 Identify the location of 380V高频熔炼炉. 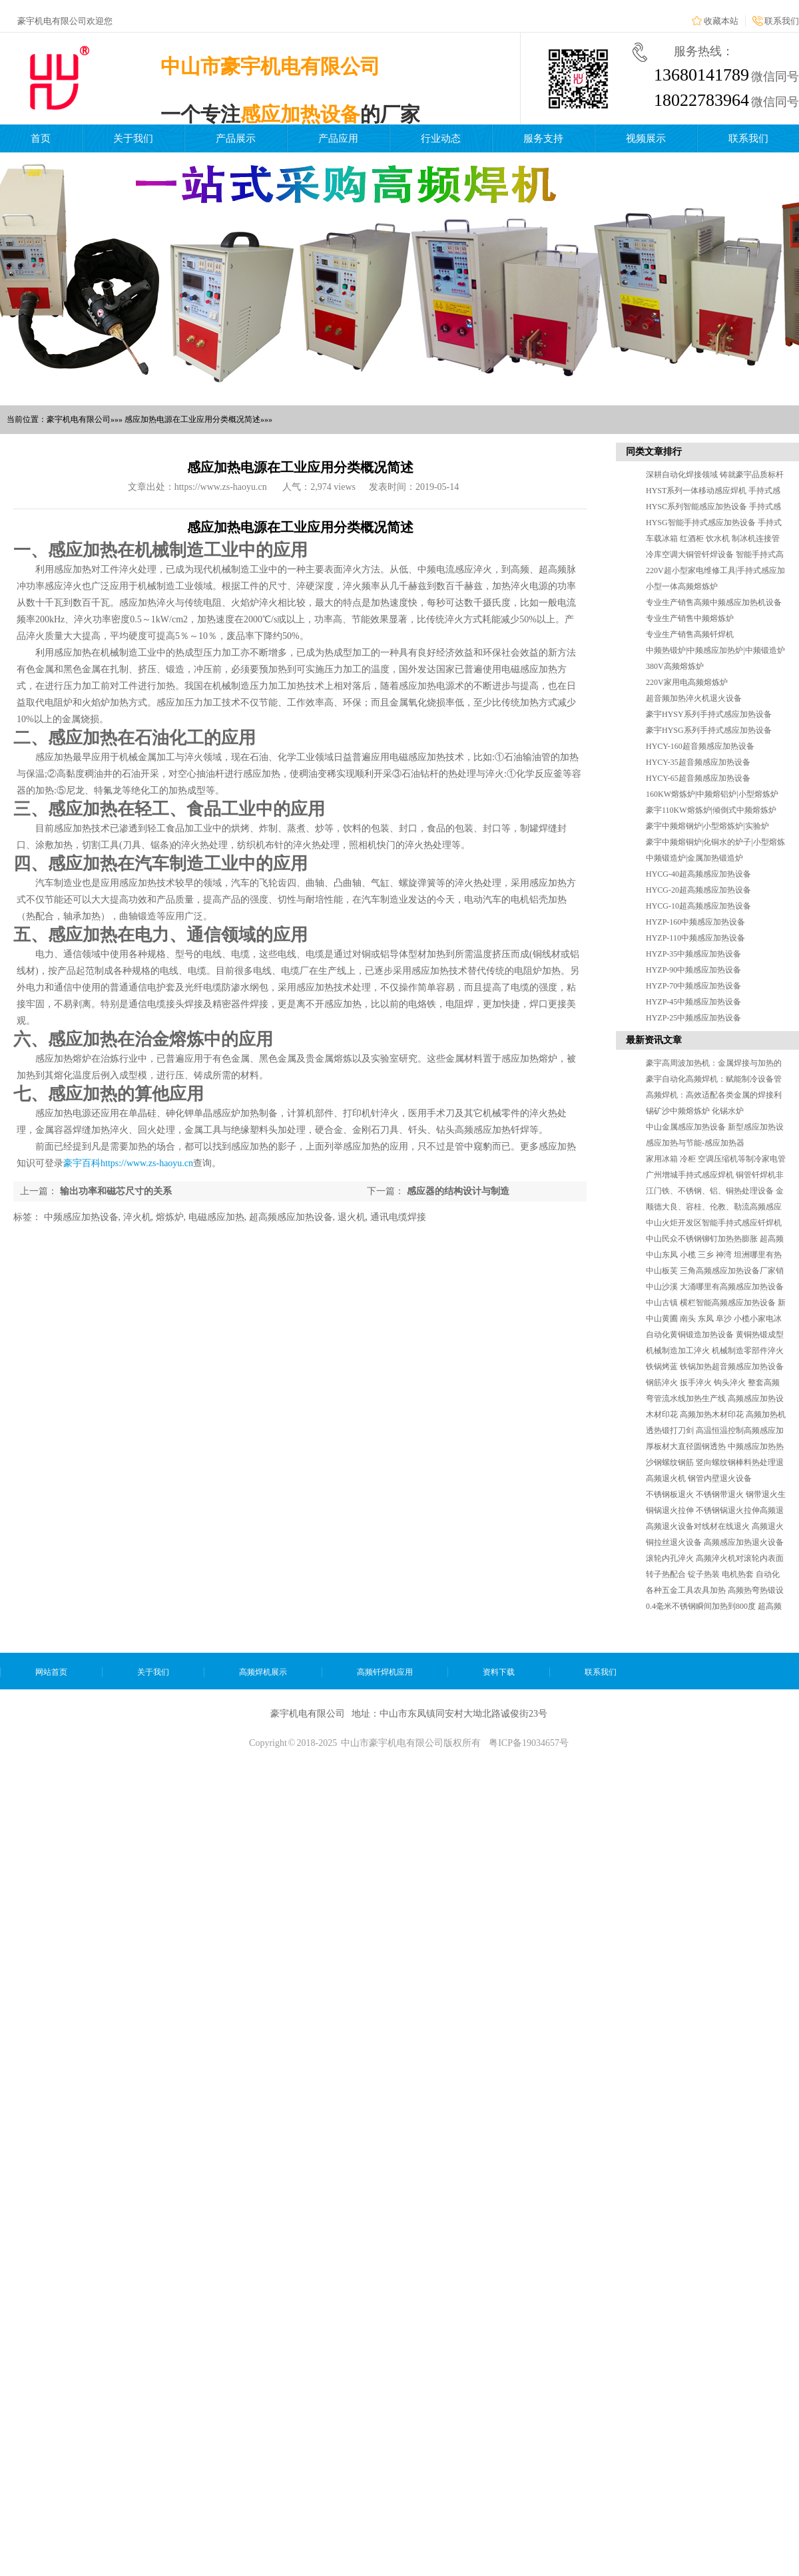
(675, 666).